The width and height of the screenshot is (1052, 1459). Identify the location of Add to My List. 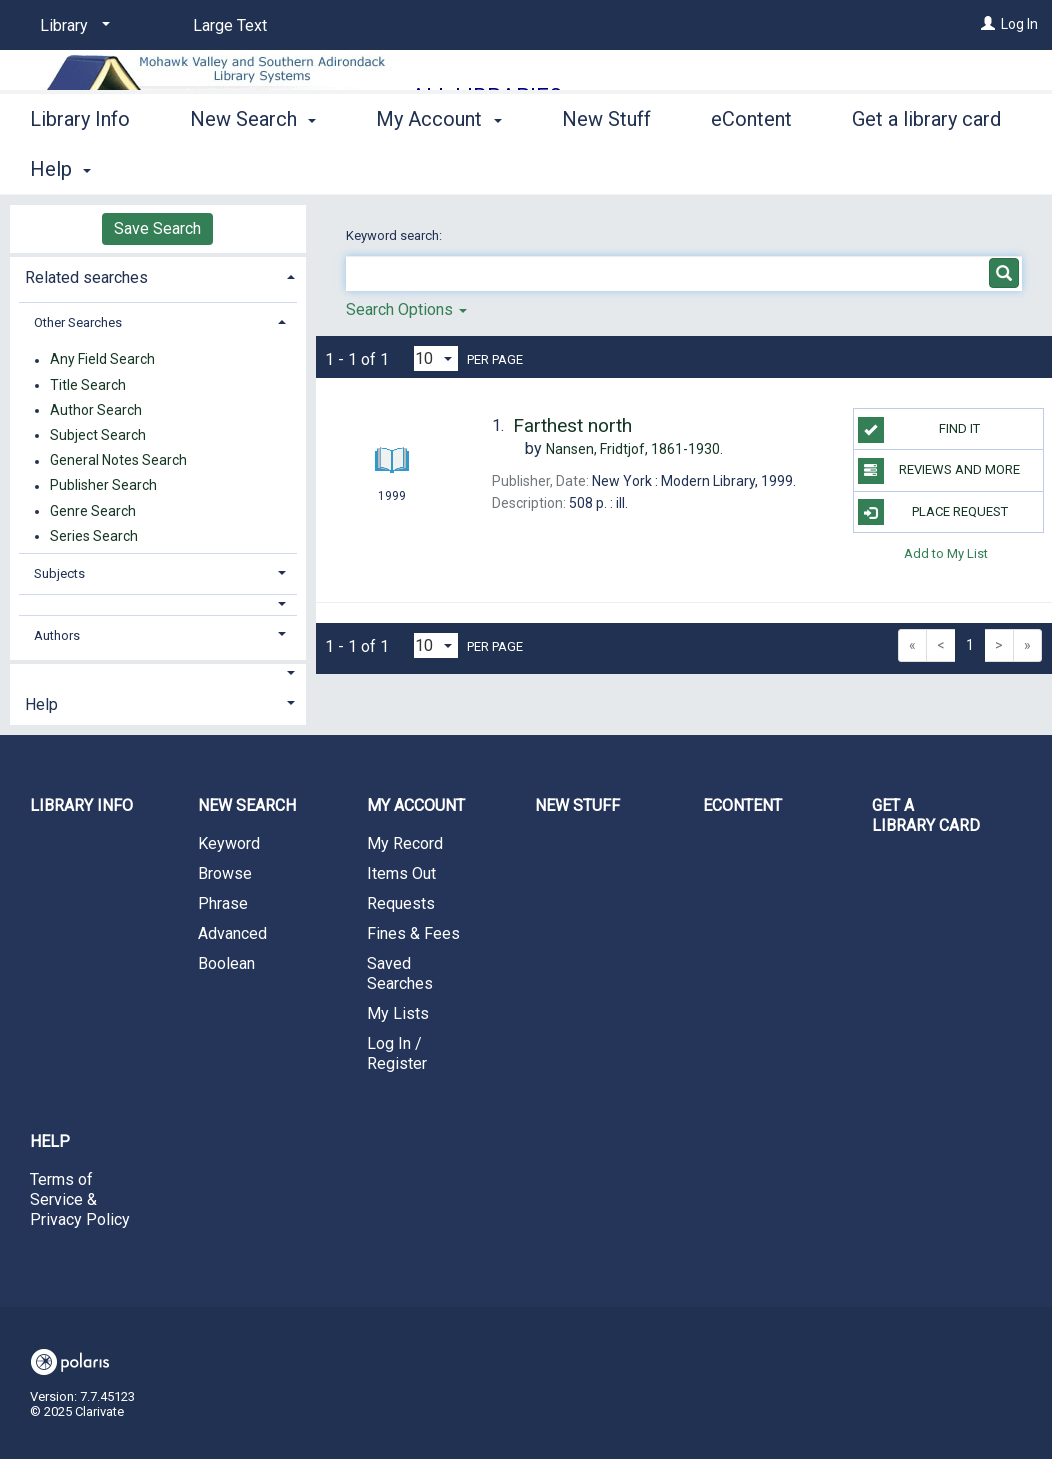
(946, 553).